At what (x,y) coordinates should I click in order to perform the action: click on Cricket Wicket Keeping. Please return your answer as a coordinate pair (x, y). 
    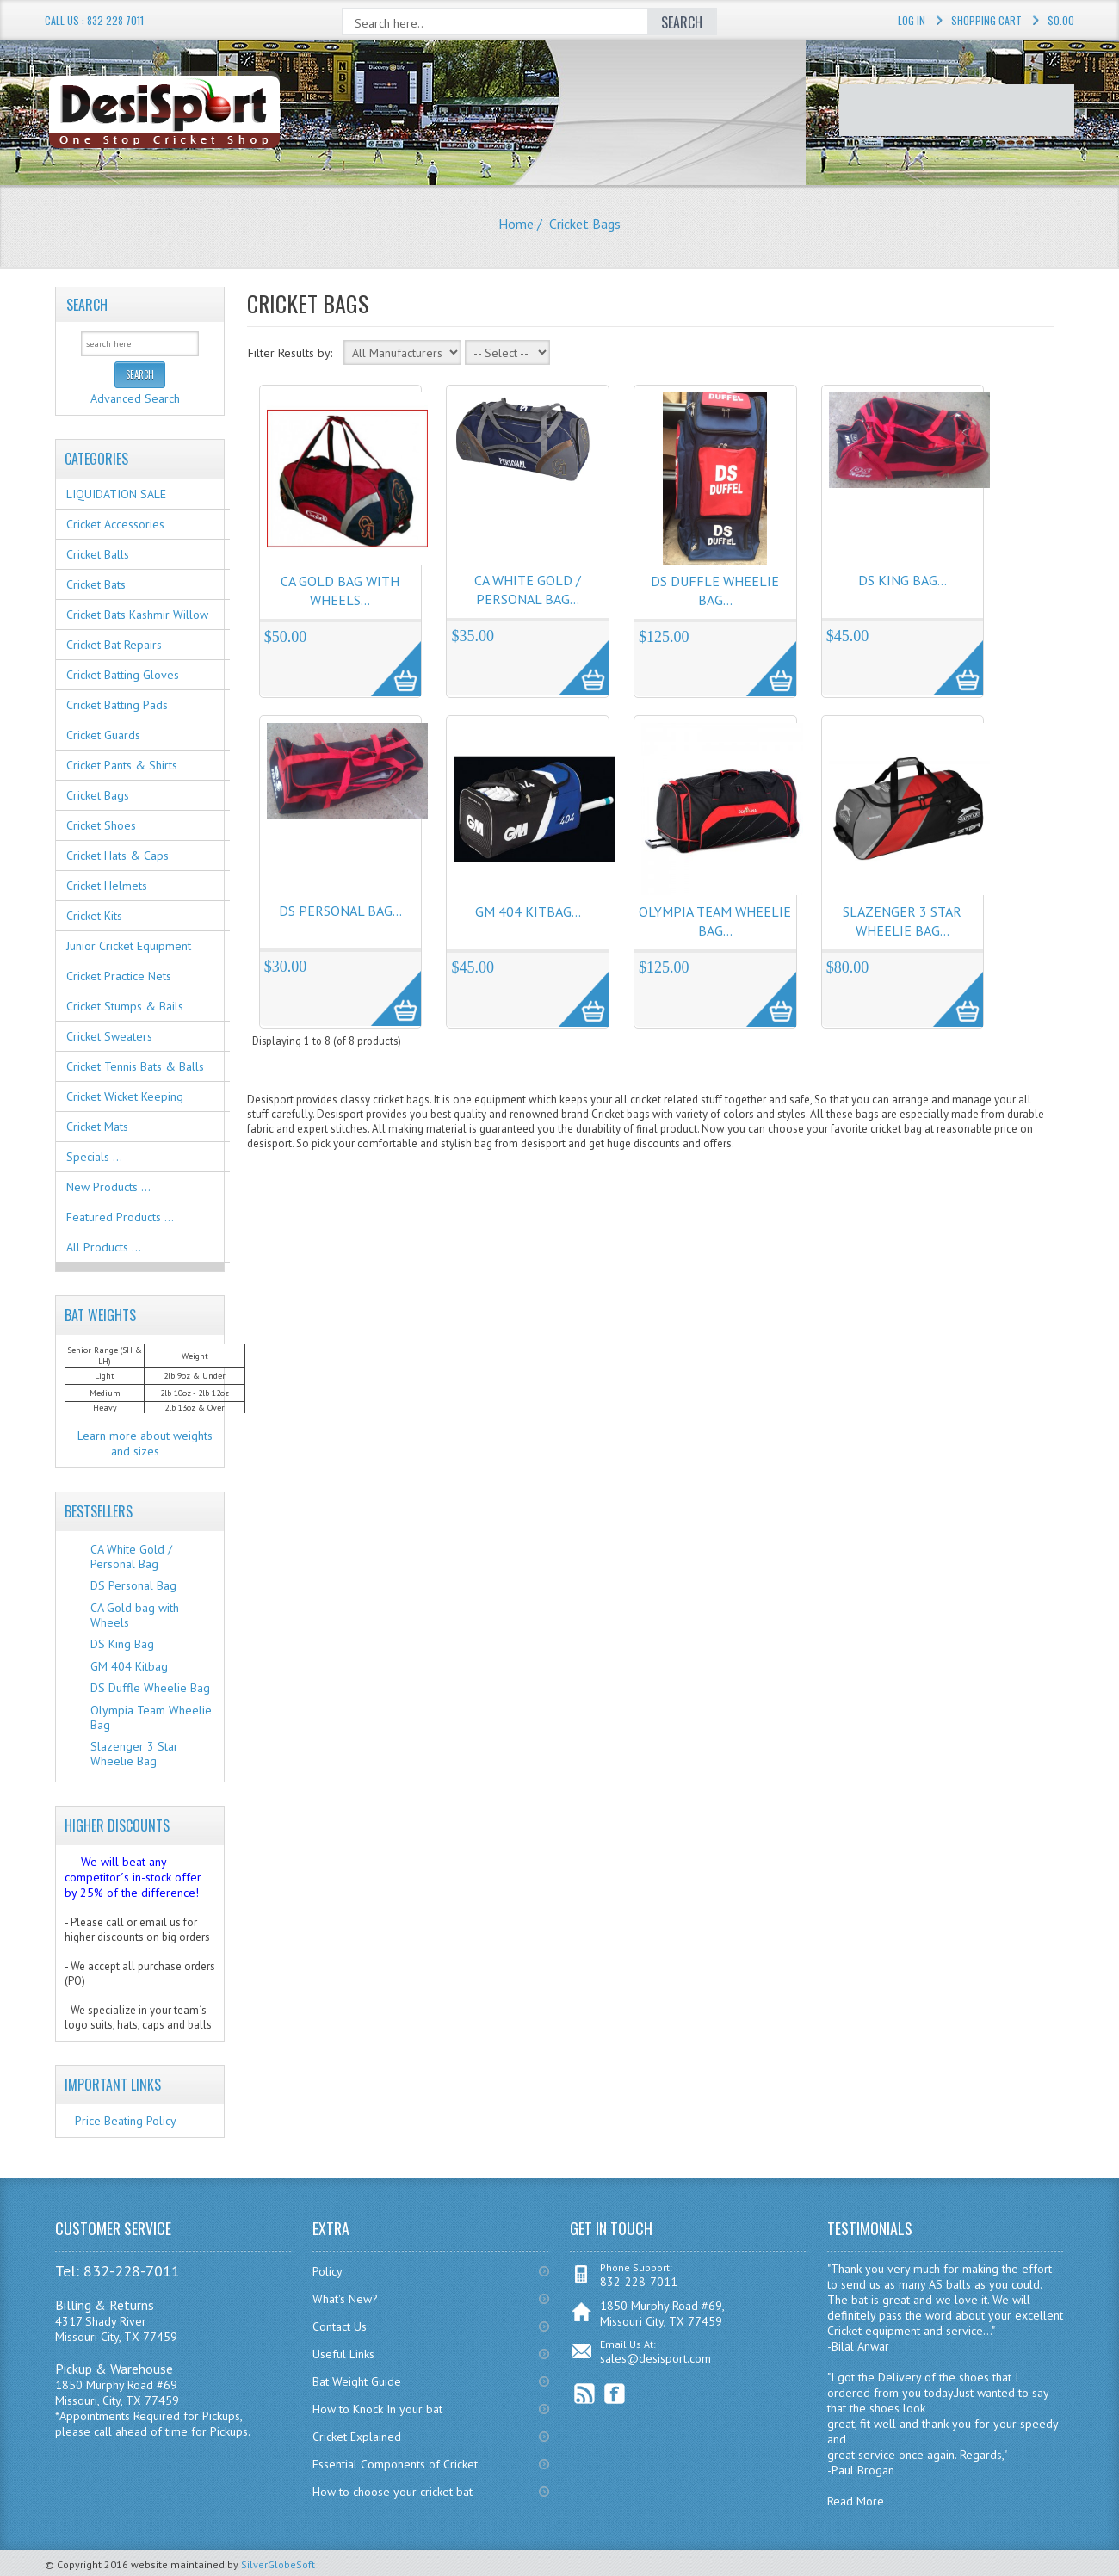
    Looking at the image, I should click on (124, 1096).